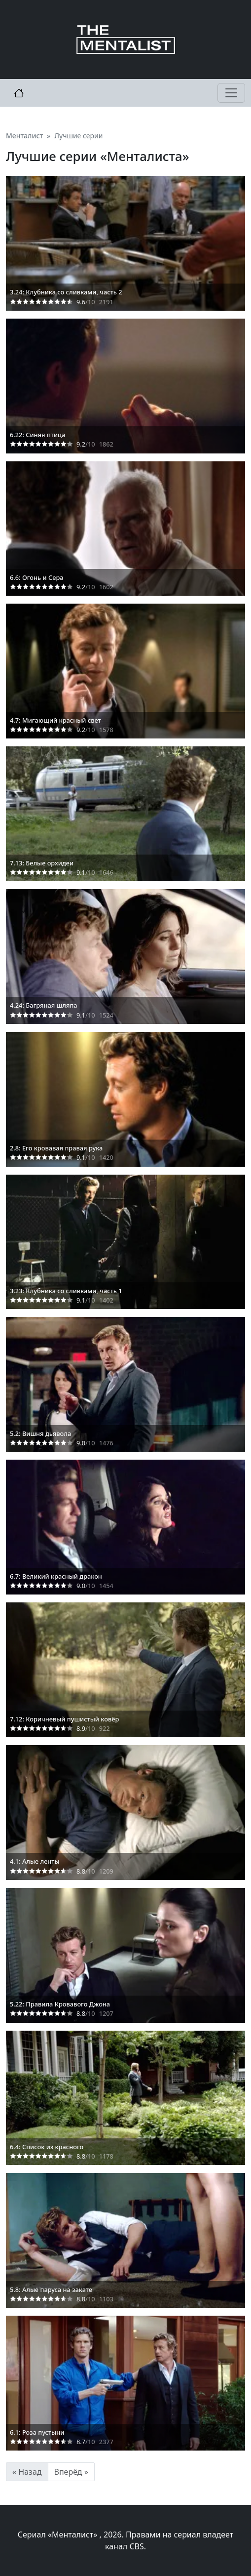 The height and width of the screenshot is (2576, 251). I want to click on Вперёд », so click(71, 2471).